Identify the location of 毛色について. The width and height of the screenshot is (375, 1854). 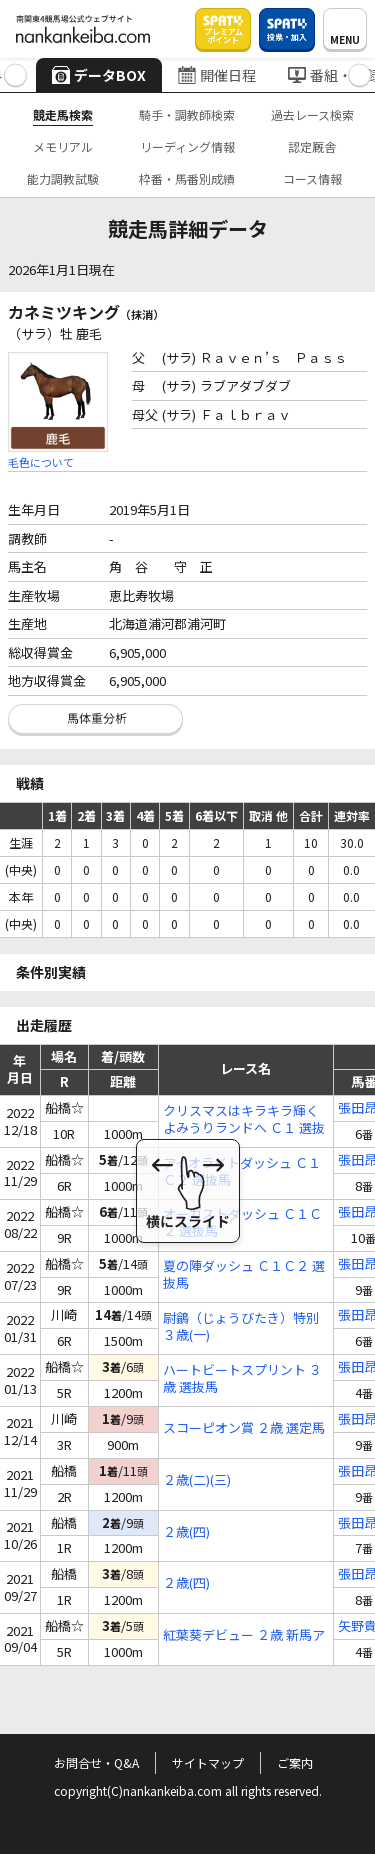
(41, 462).